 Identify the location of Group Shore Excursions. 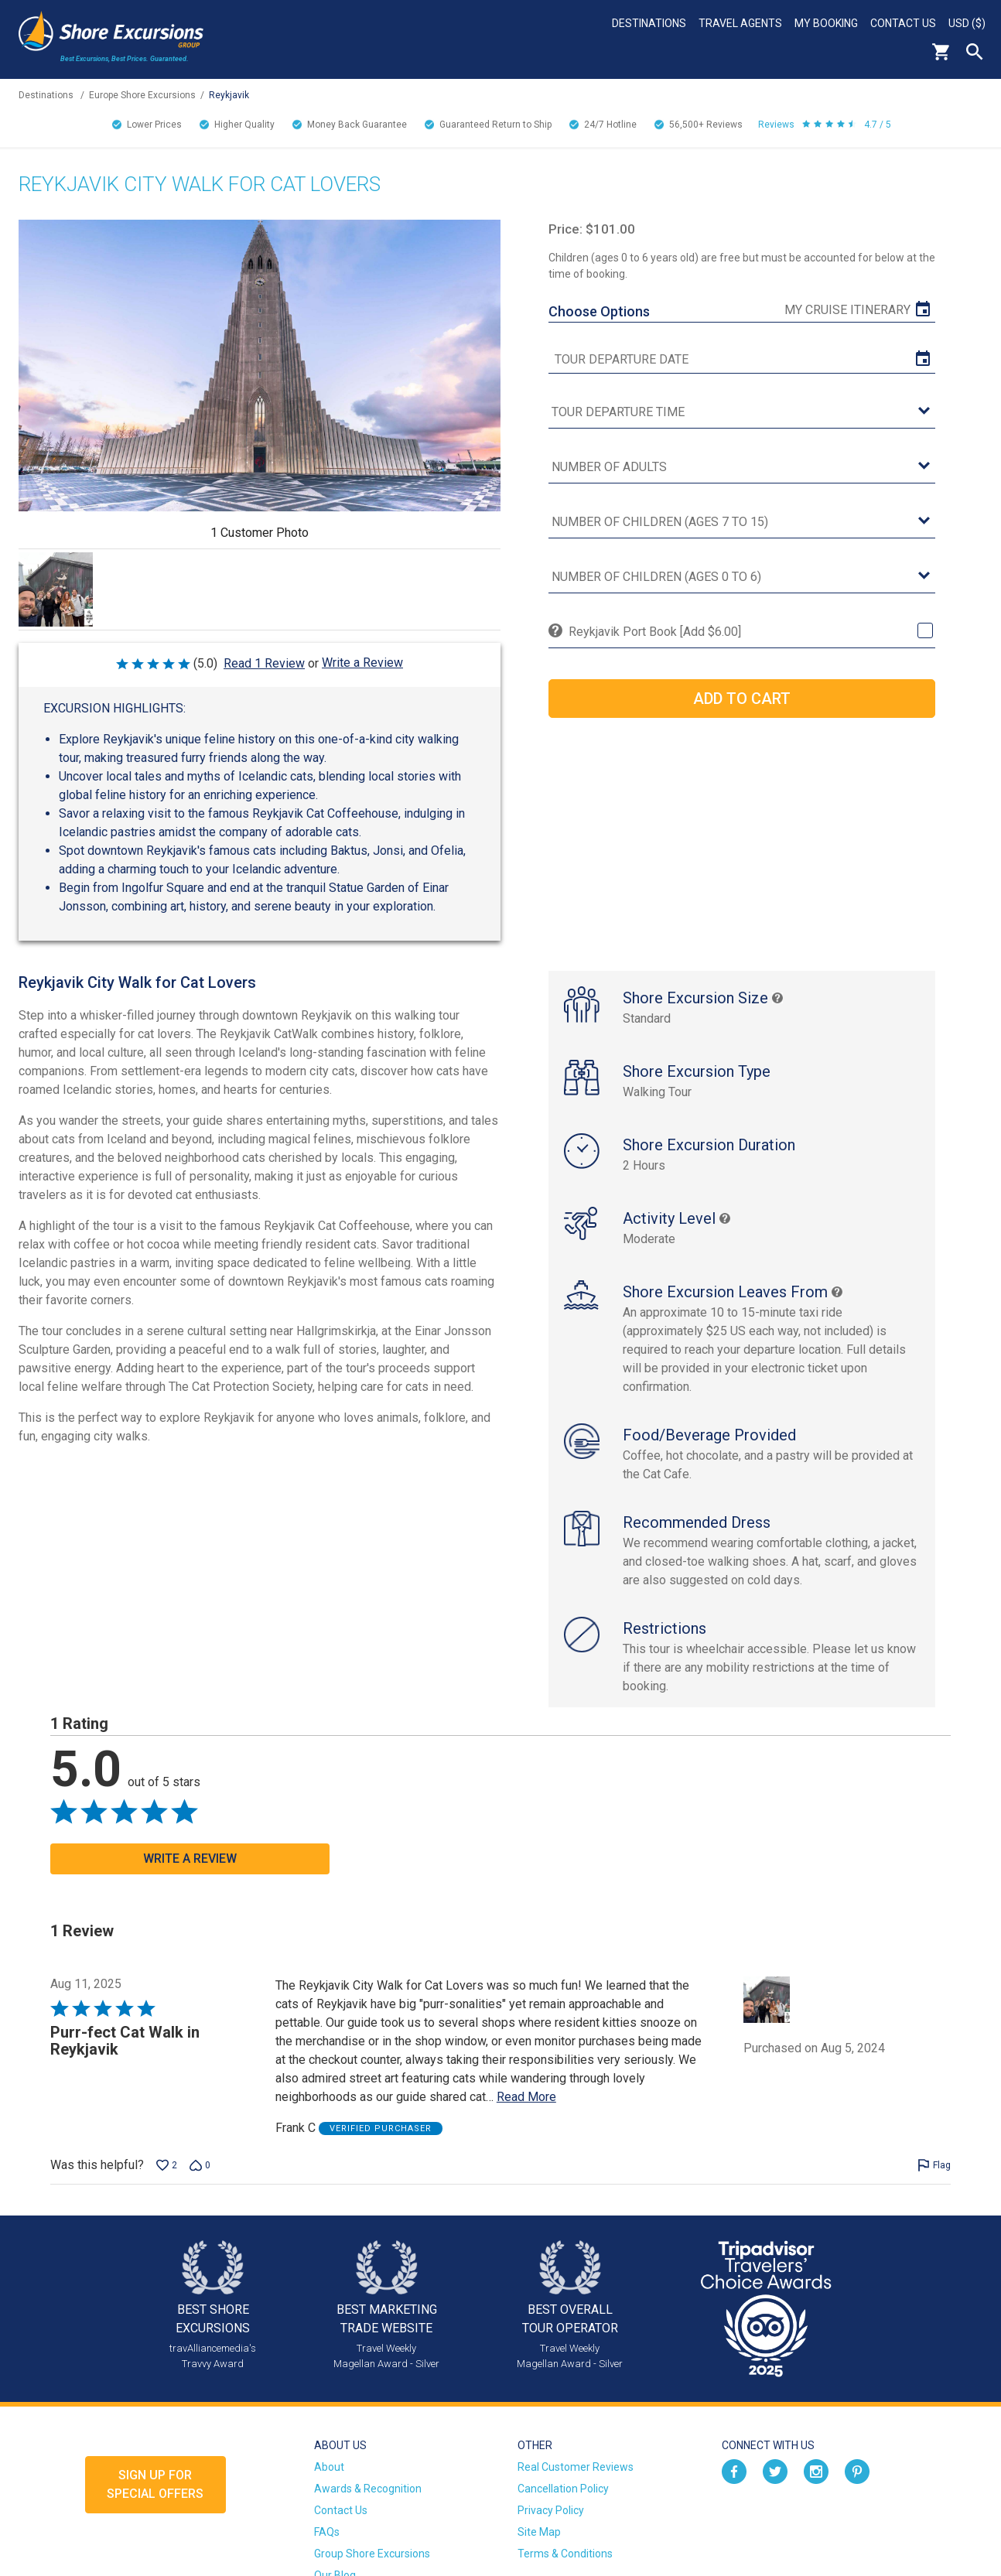
(372, 2553).